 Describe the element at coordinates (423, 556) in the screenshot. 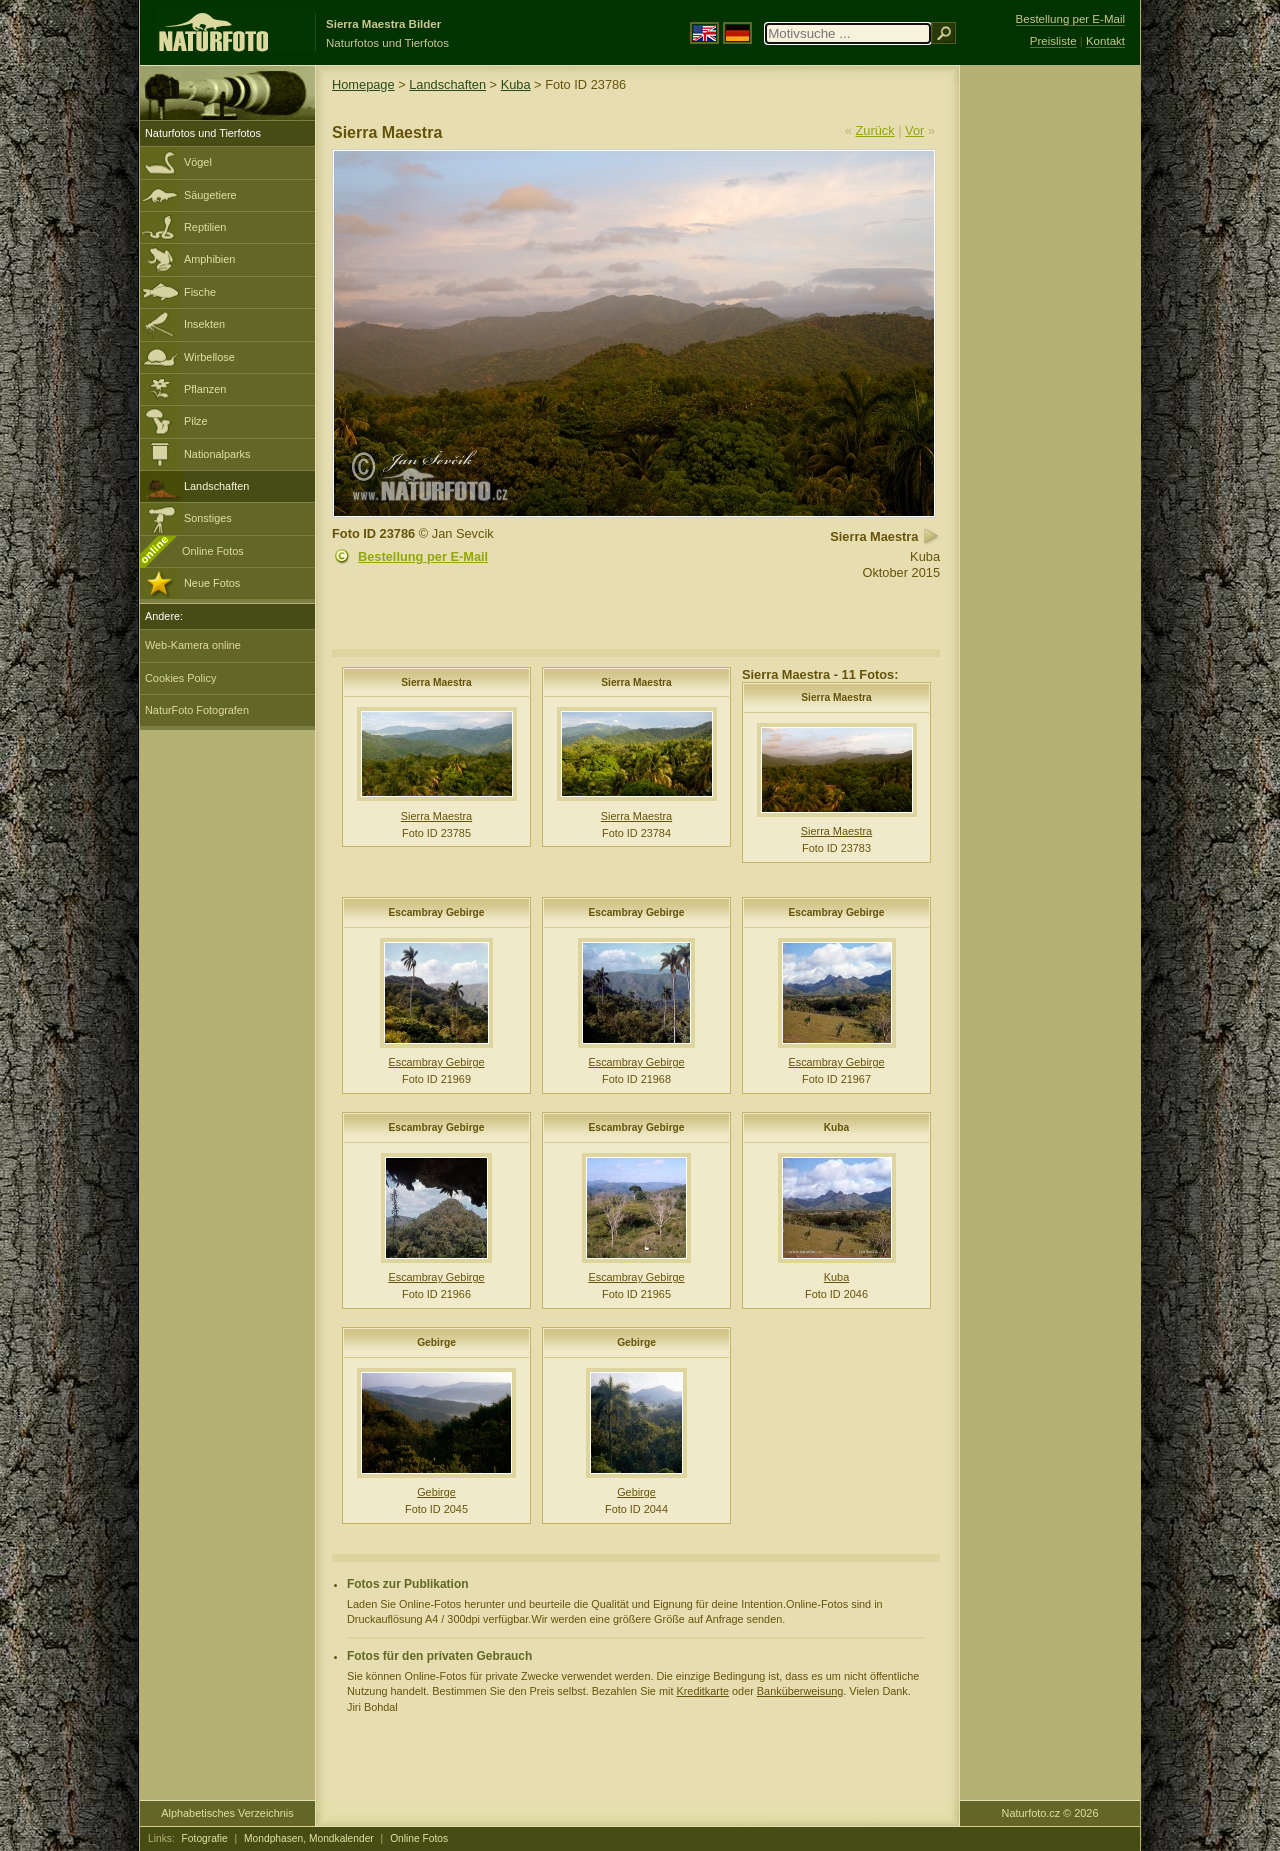

I see `Bestellung per E-Mail` at that location.